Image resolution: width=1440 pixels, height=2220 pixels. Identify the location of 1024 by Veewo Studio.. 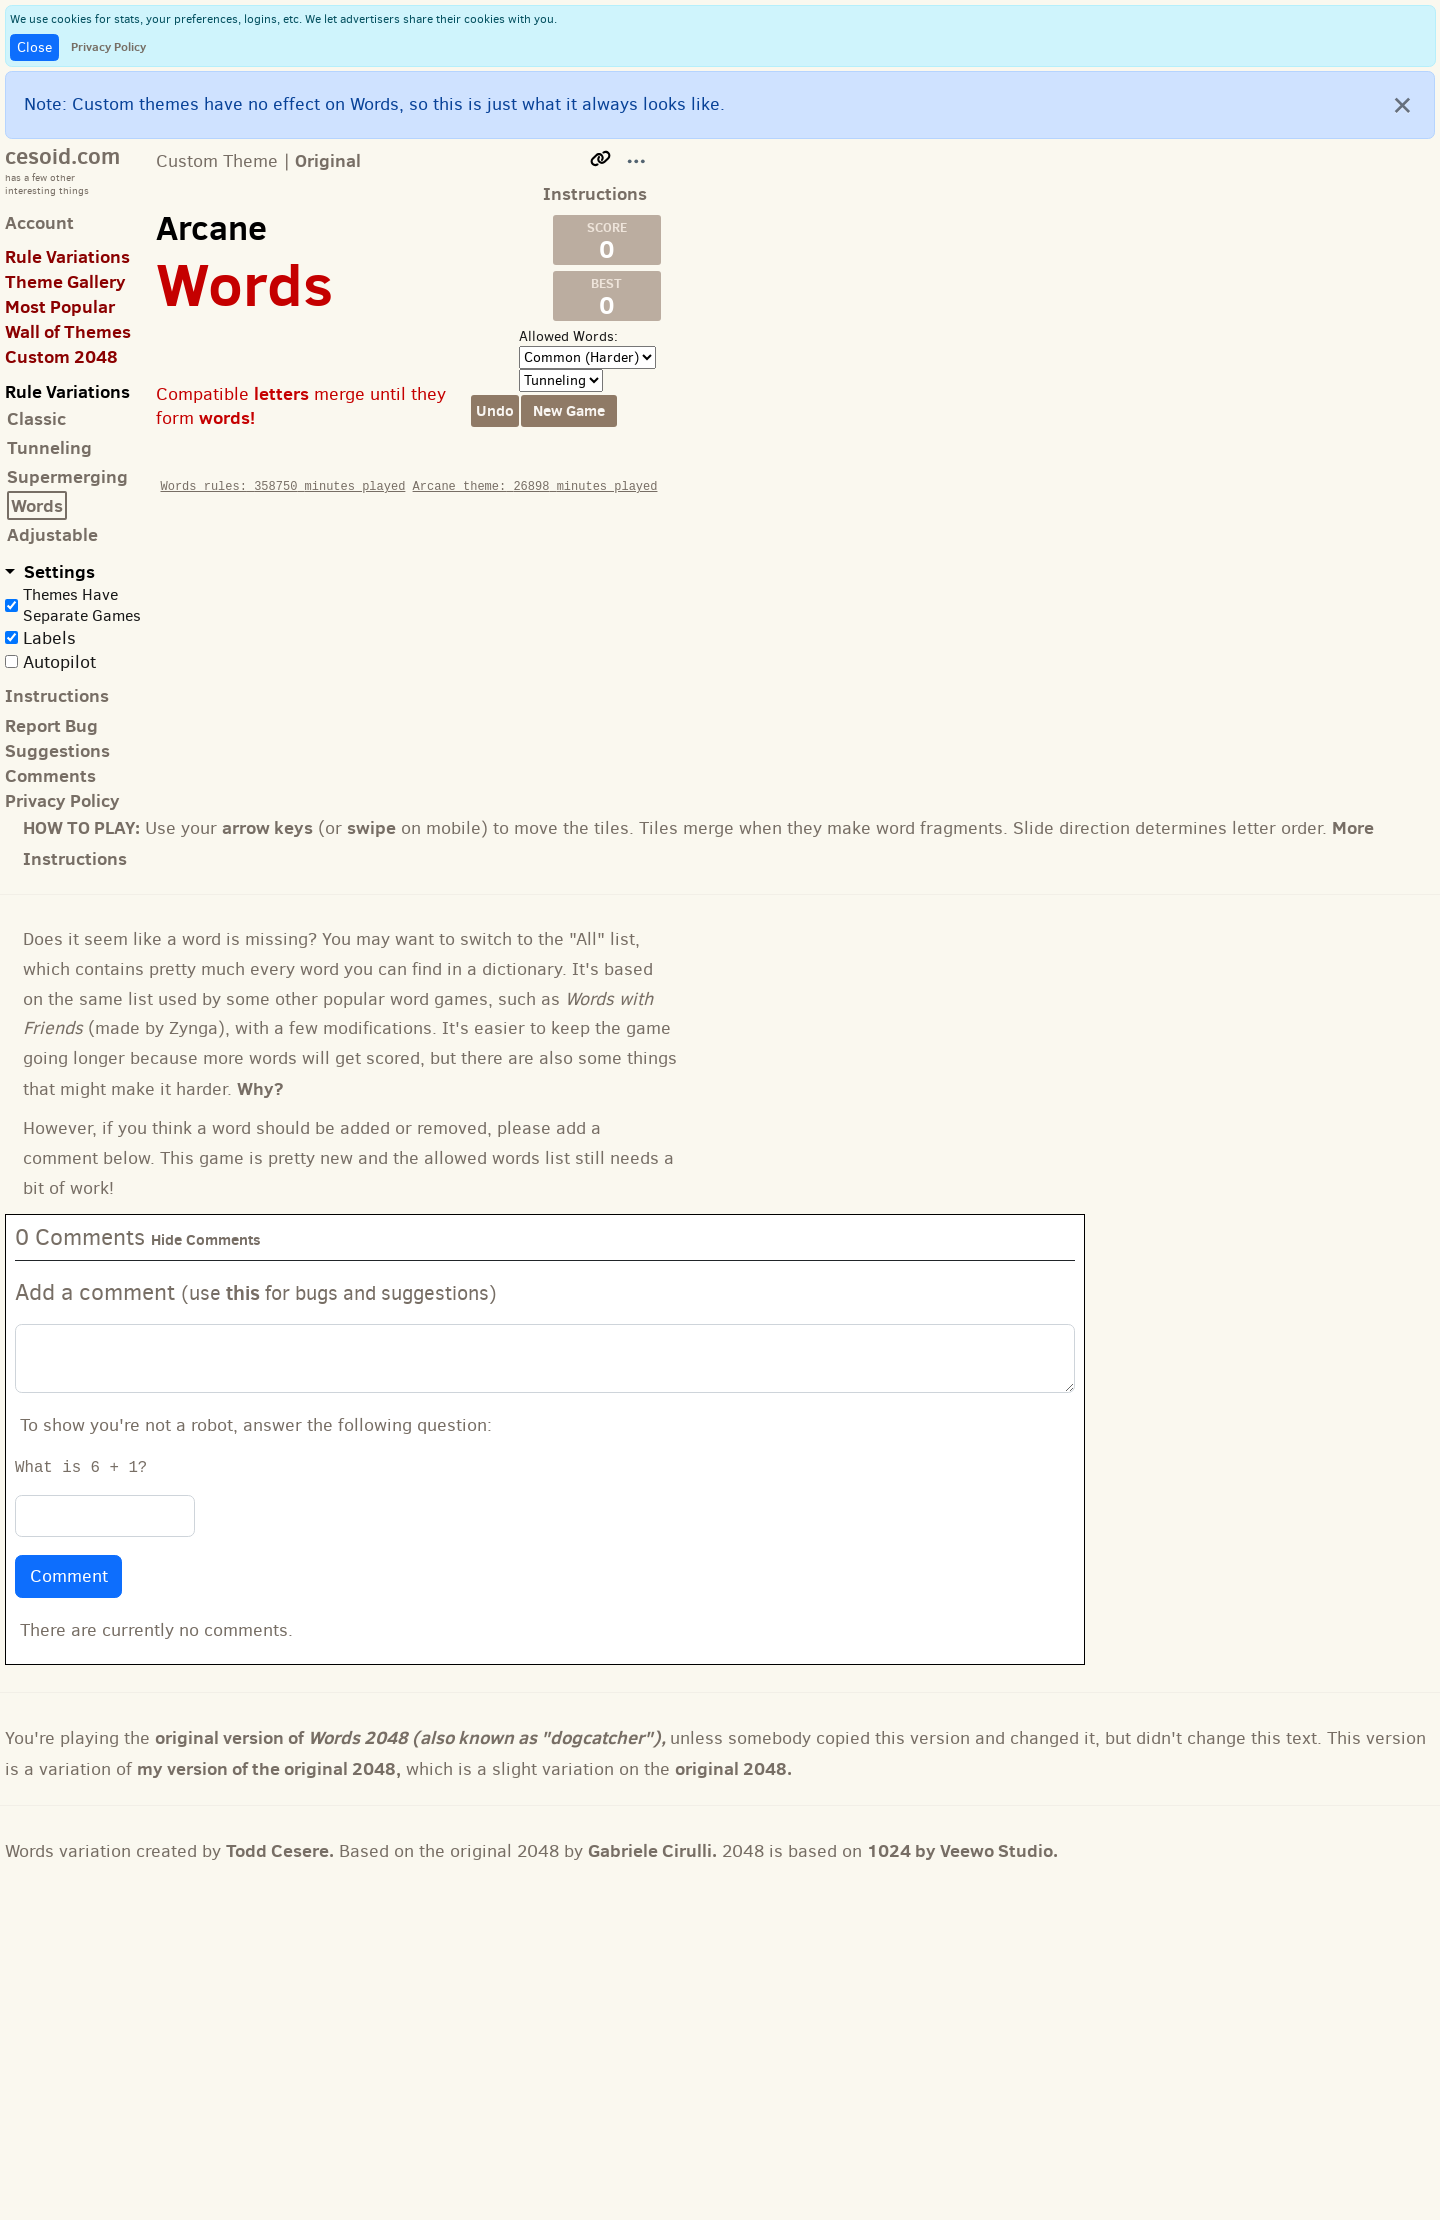
(962, 1850).